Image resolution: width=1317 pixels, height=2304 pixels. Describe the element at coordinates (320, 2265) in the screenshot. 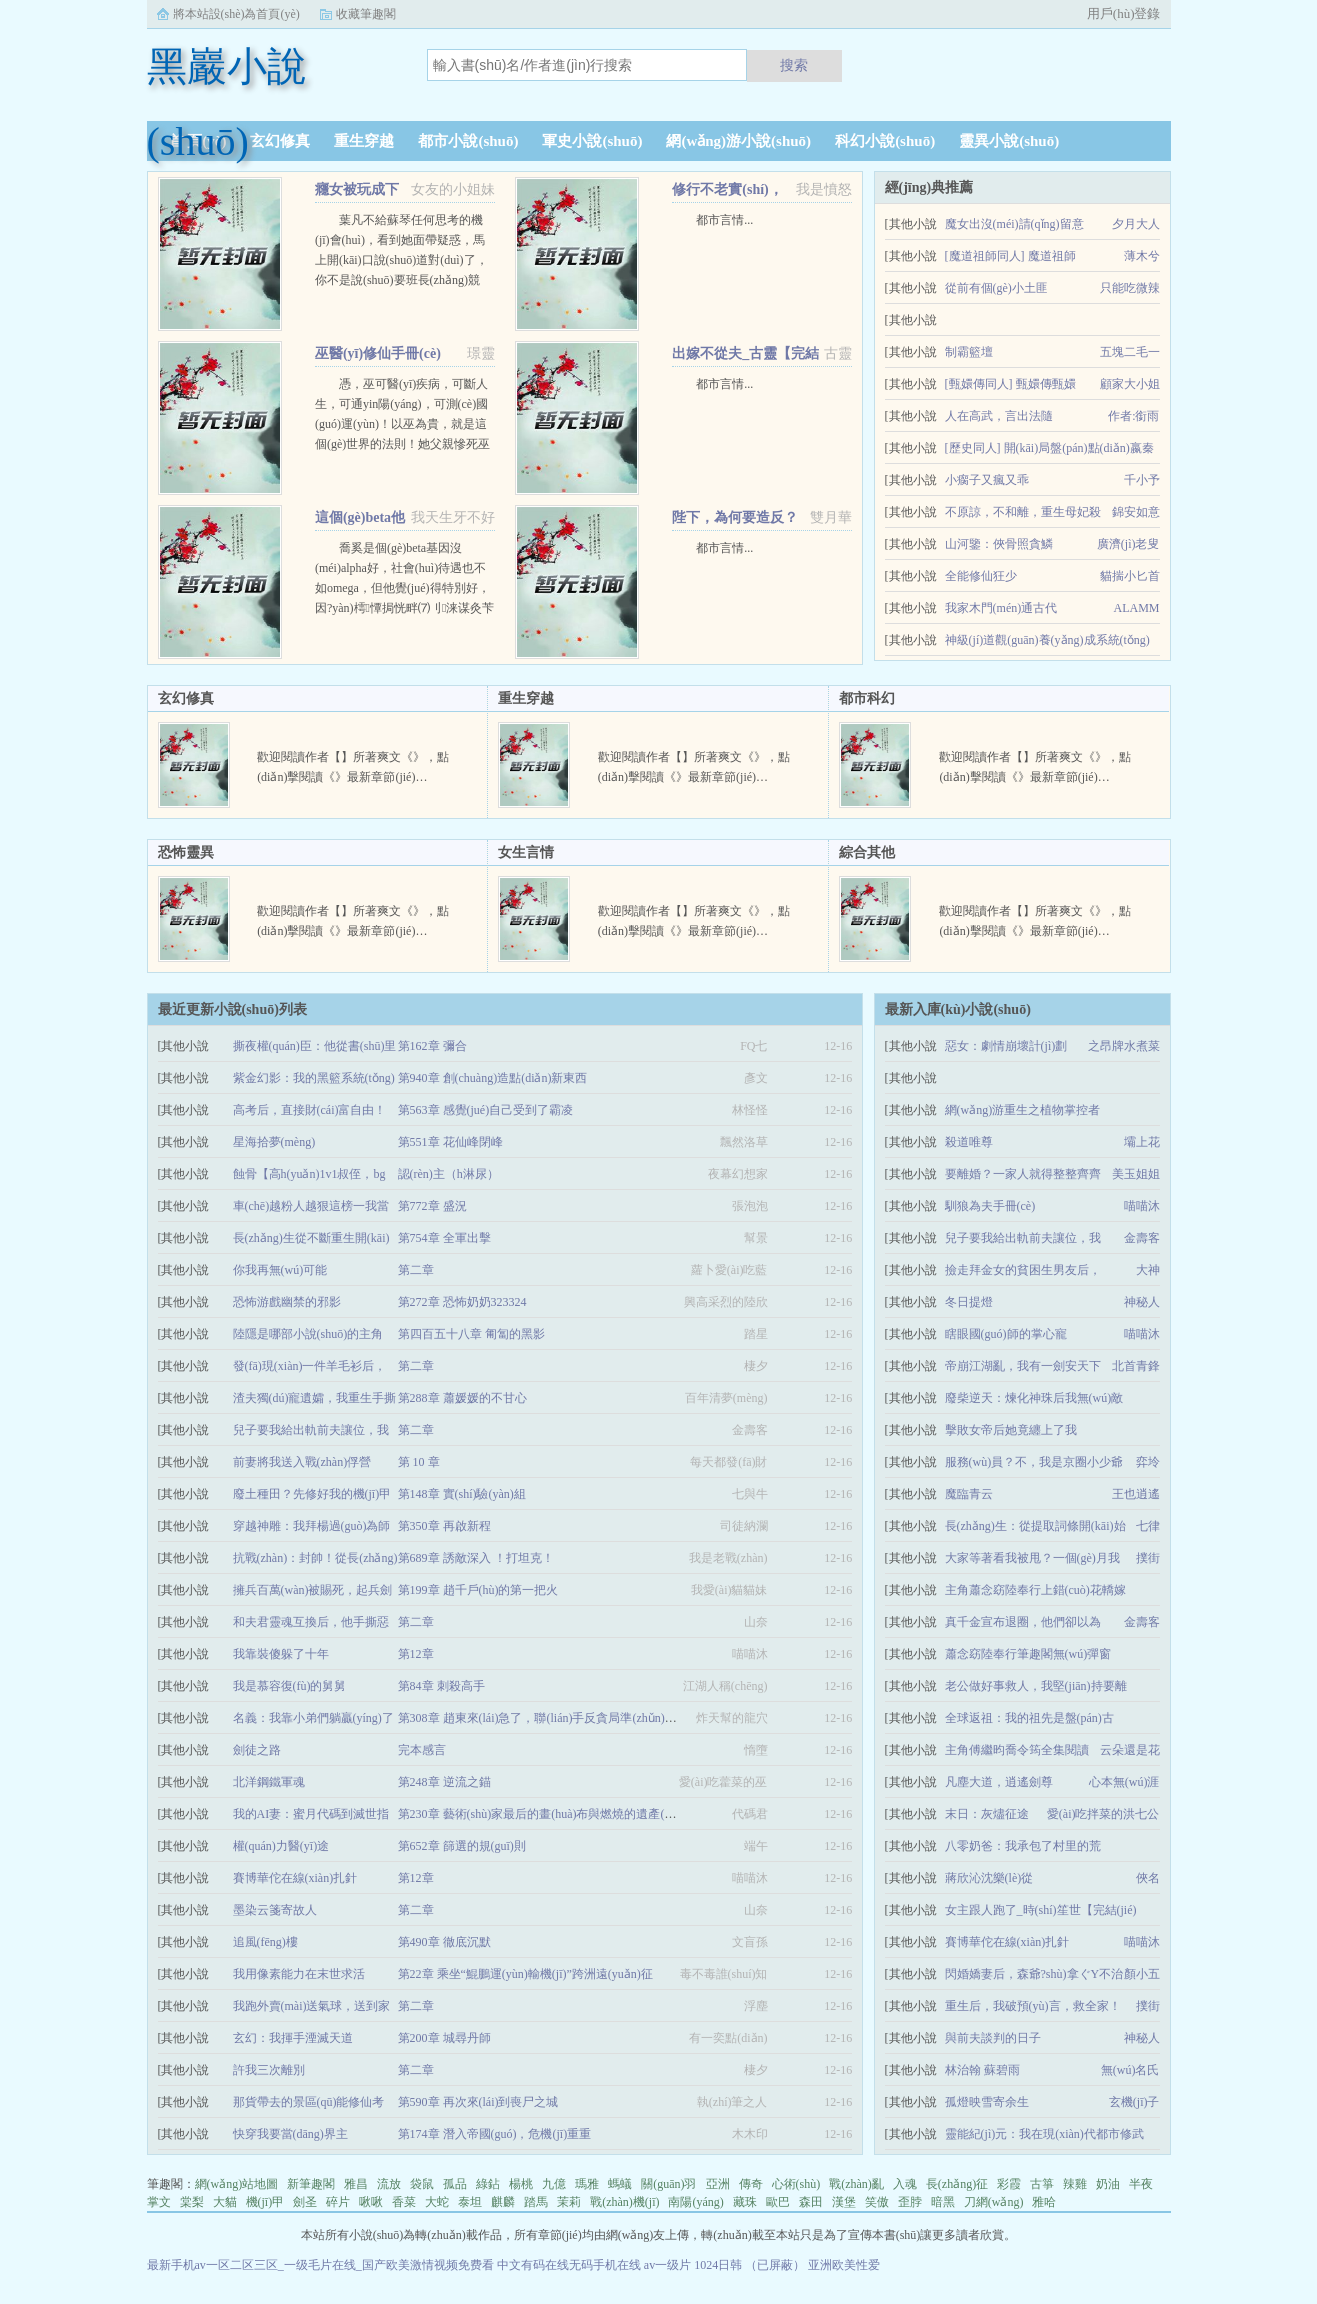

I see `最新手机av一区二区三区_一级毛片在线_国产欧美激情视频免费看` at that location.